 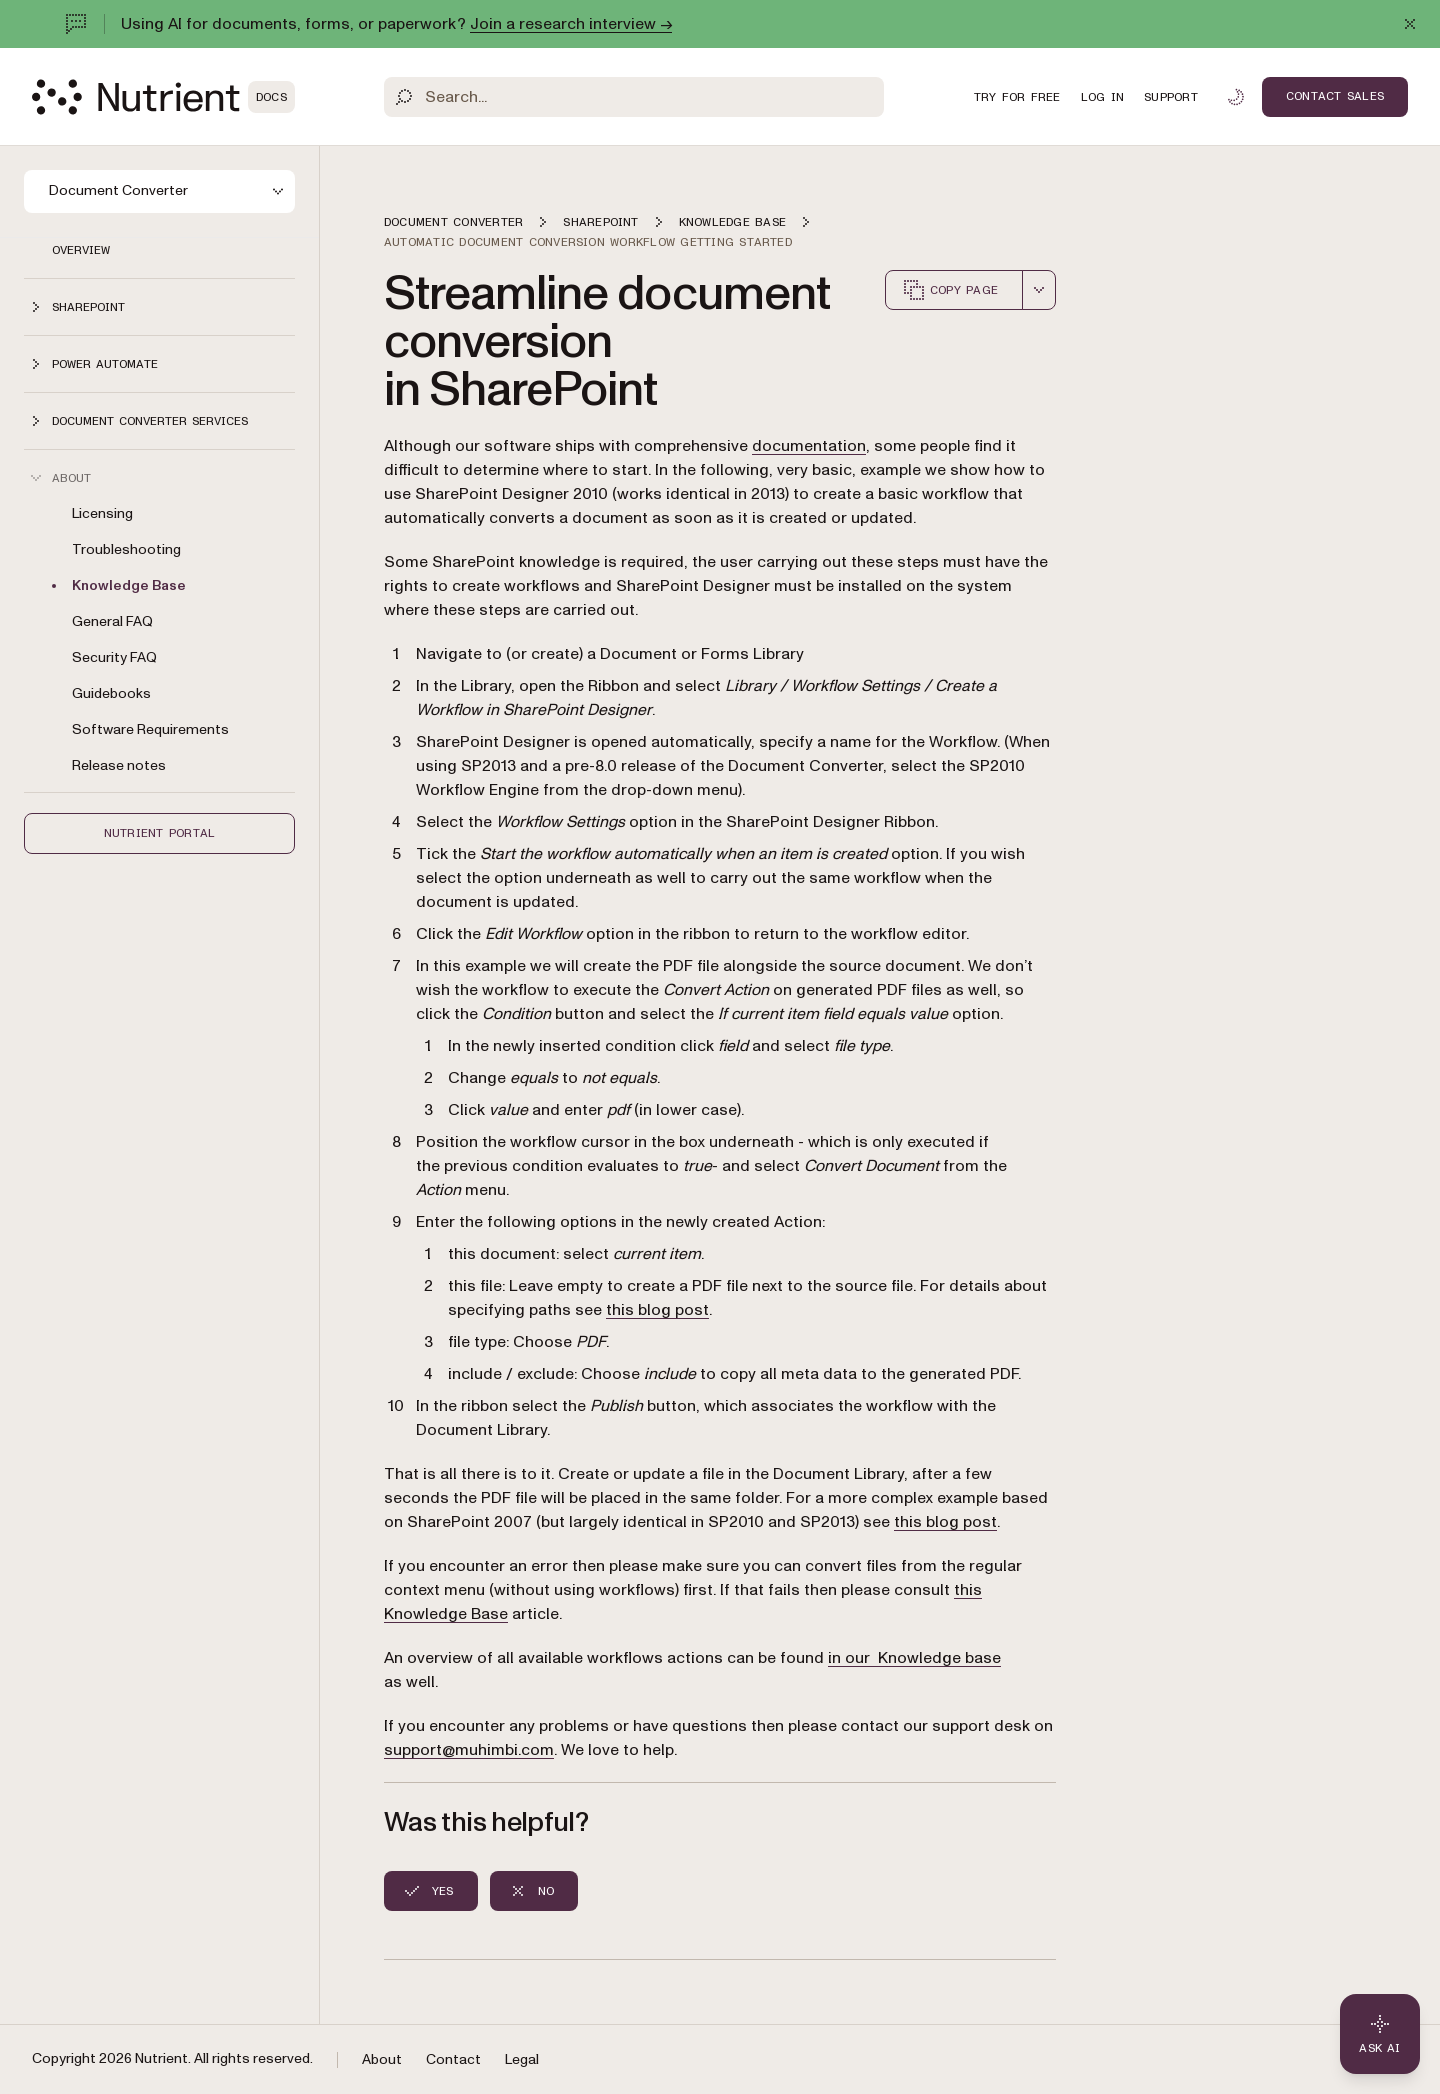 I want to click on [Ask AI - Click to load chat widget], so click(x=1380, y=2034).